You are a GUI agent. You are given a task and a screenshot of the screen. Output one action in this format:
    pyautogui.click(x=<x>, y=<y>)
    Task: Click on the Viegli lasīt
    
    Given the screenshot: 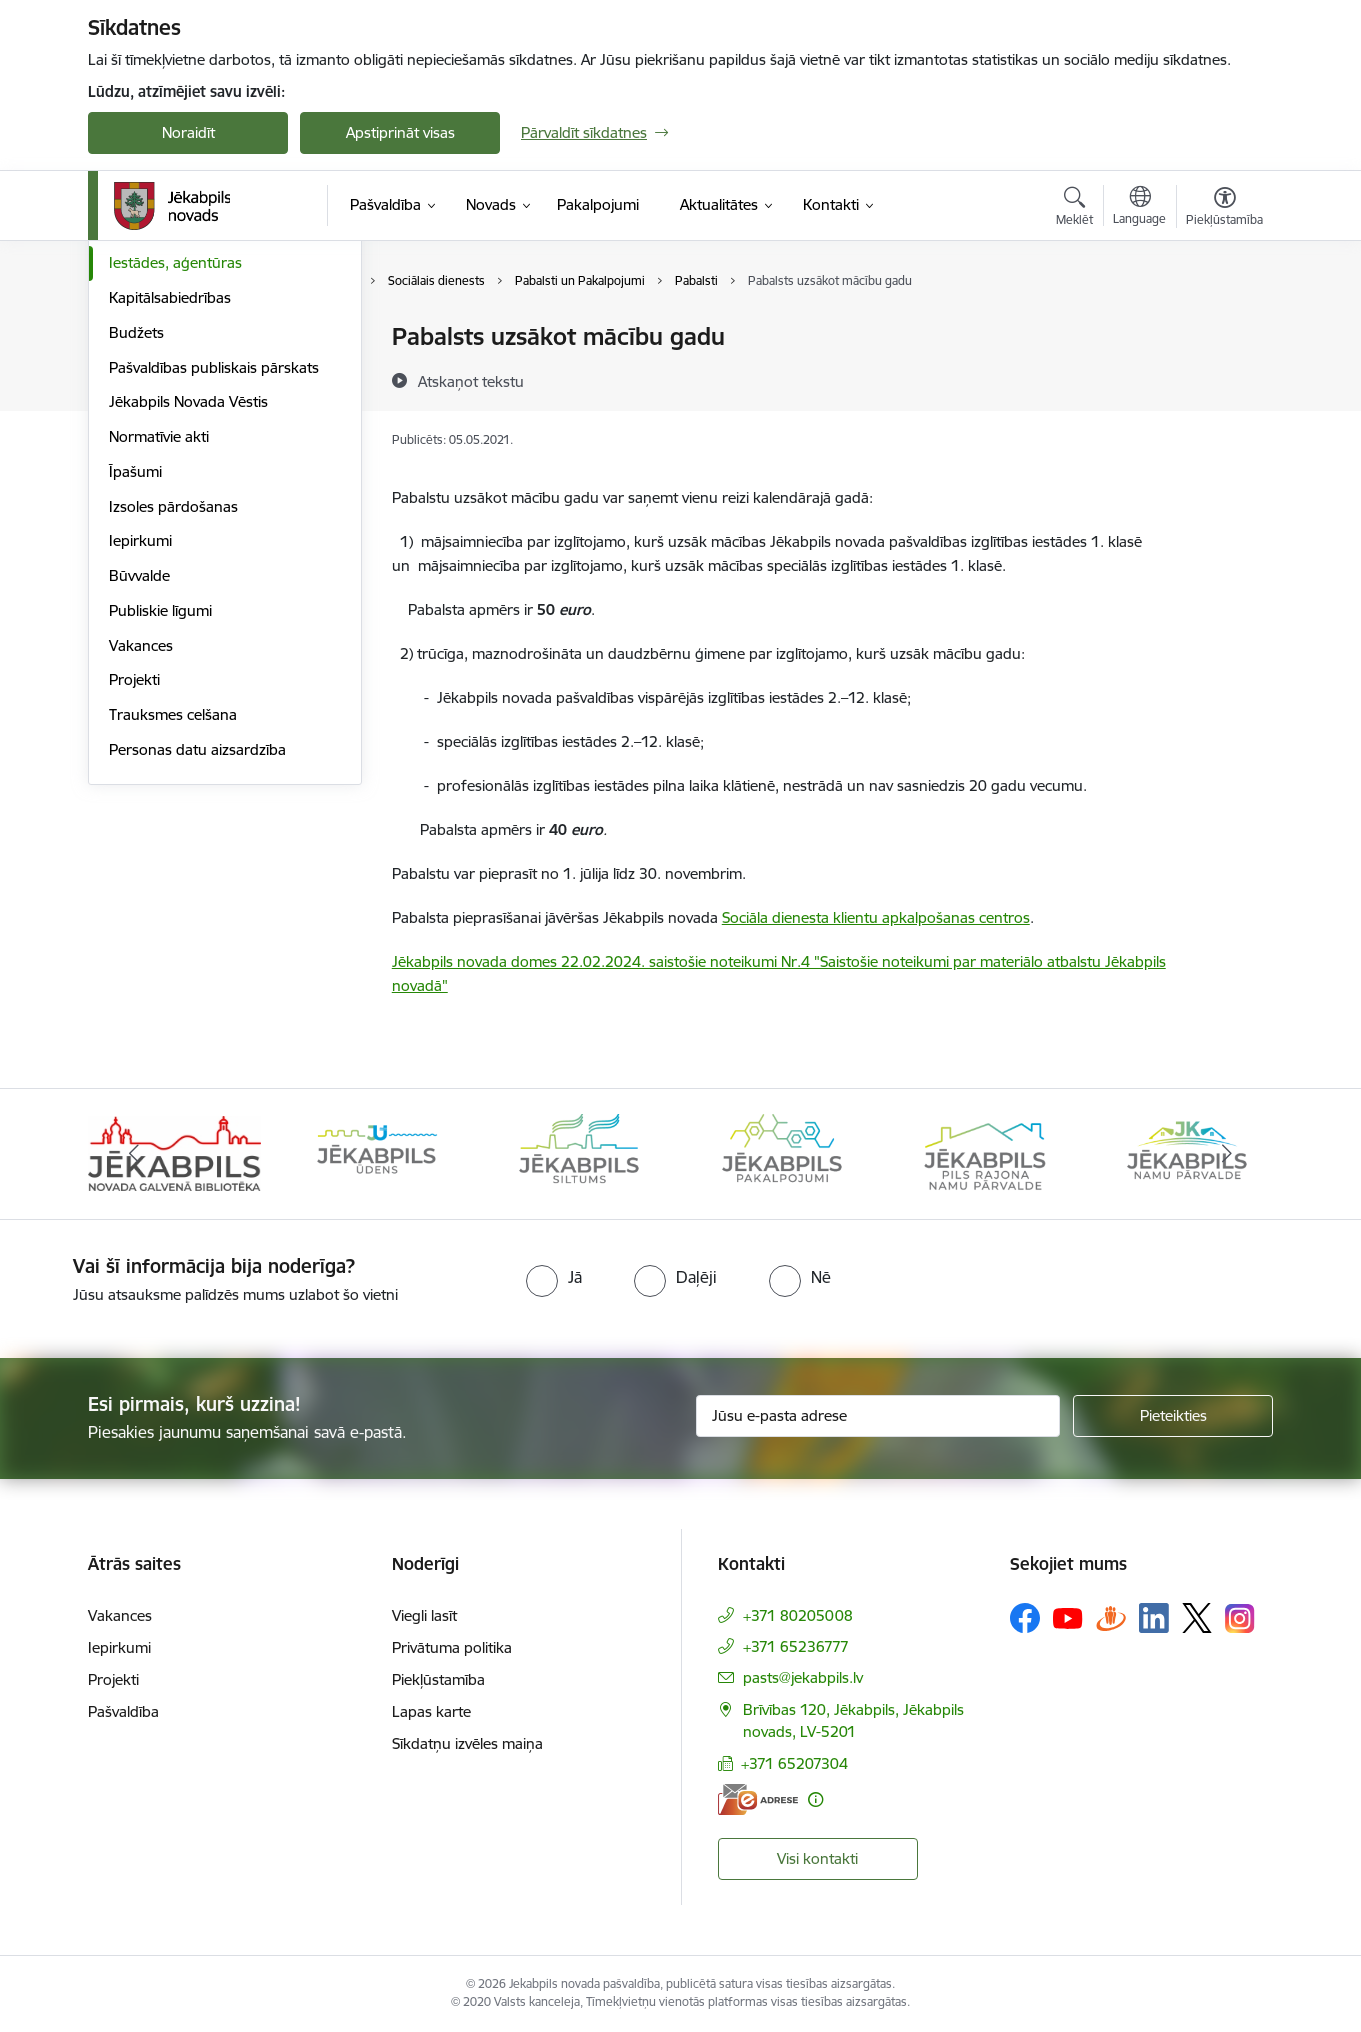 What is the action you would take?
    pyautogui.click(x=424, y=1615)
    